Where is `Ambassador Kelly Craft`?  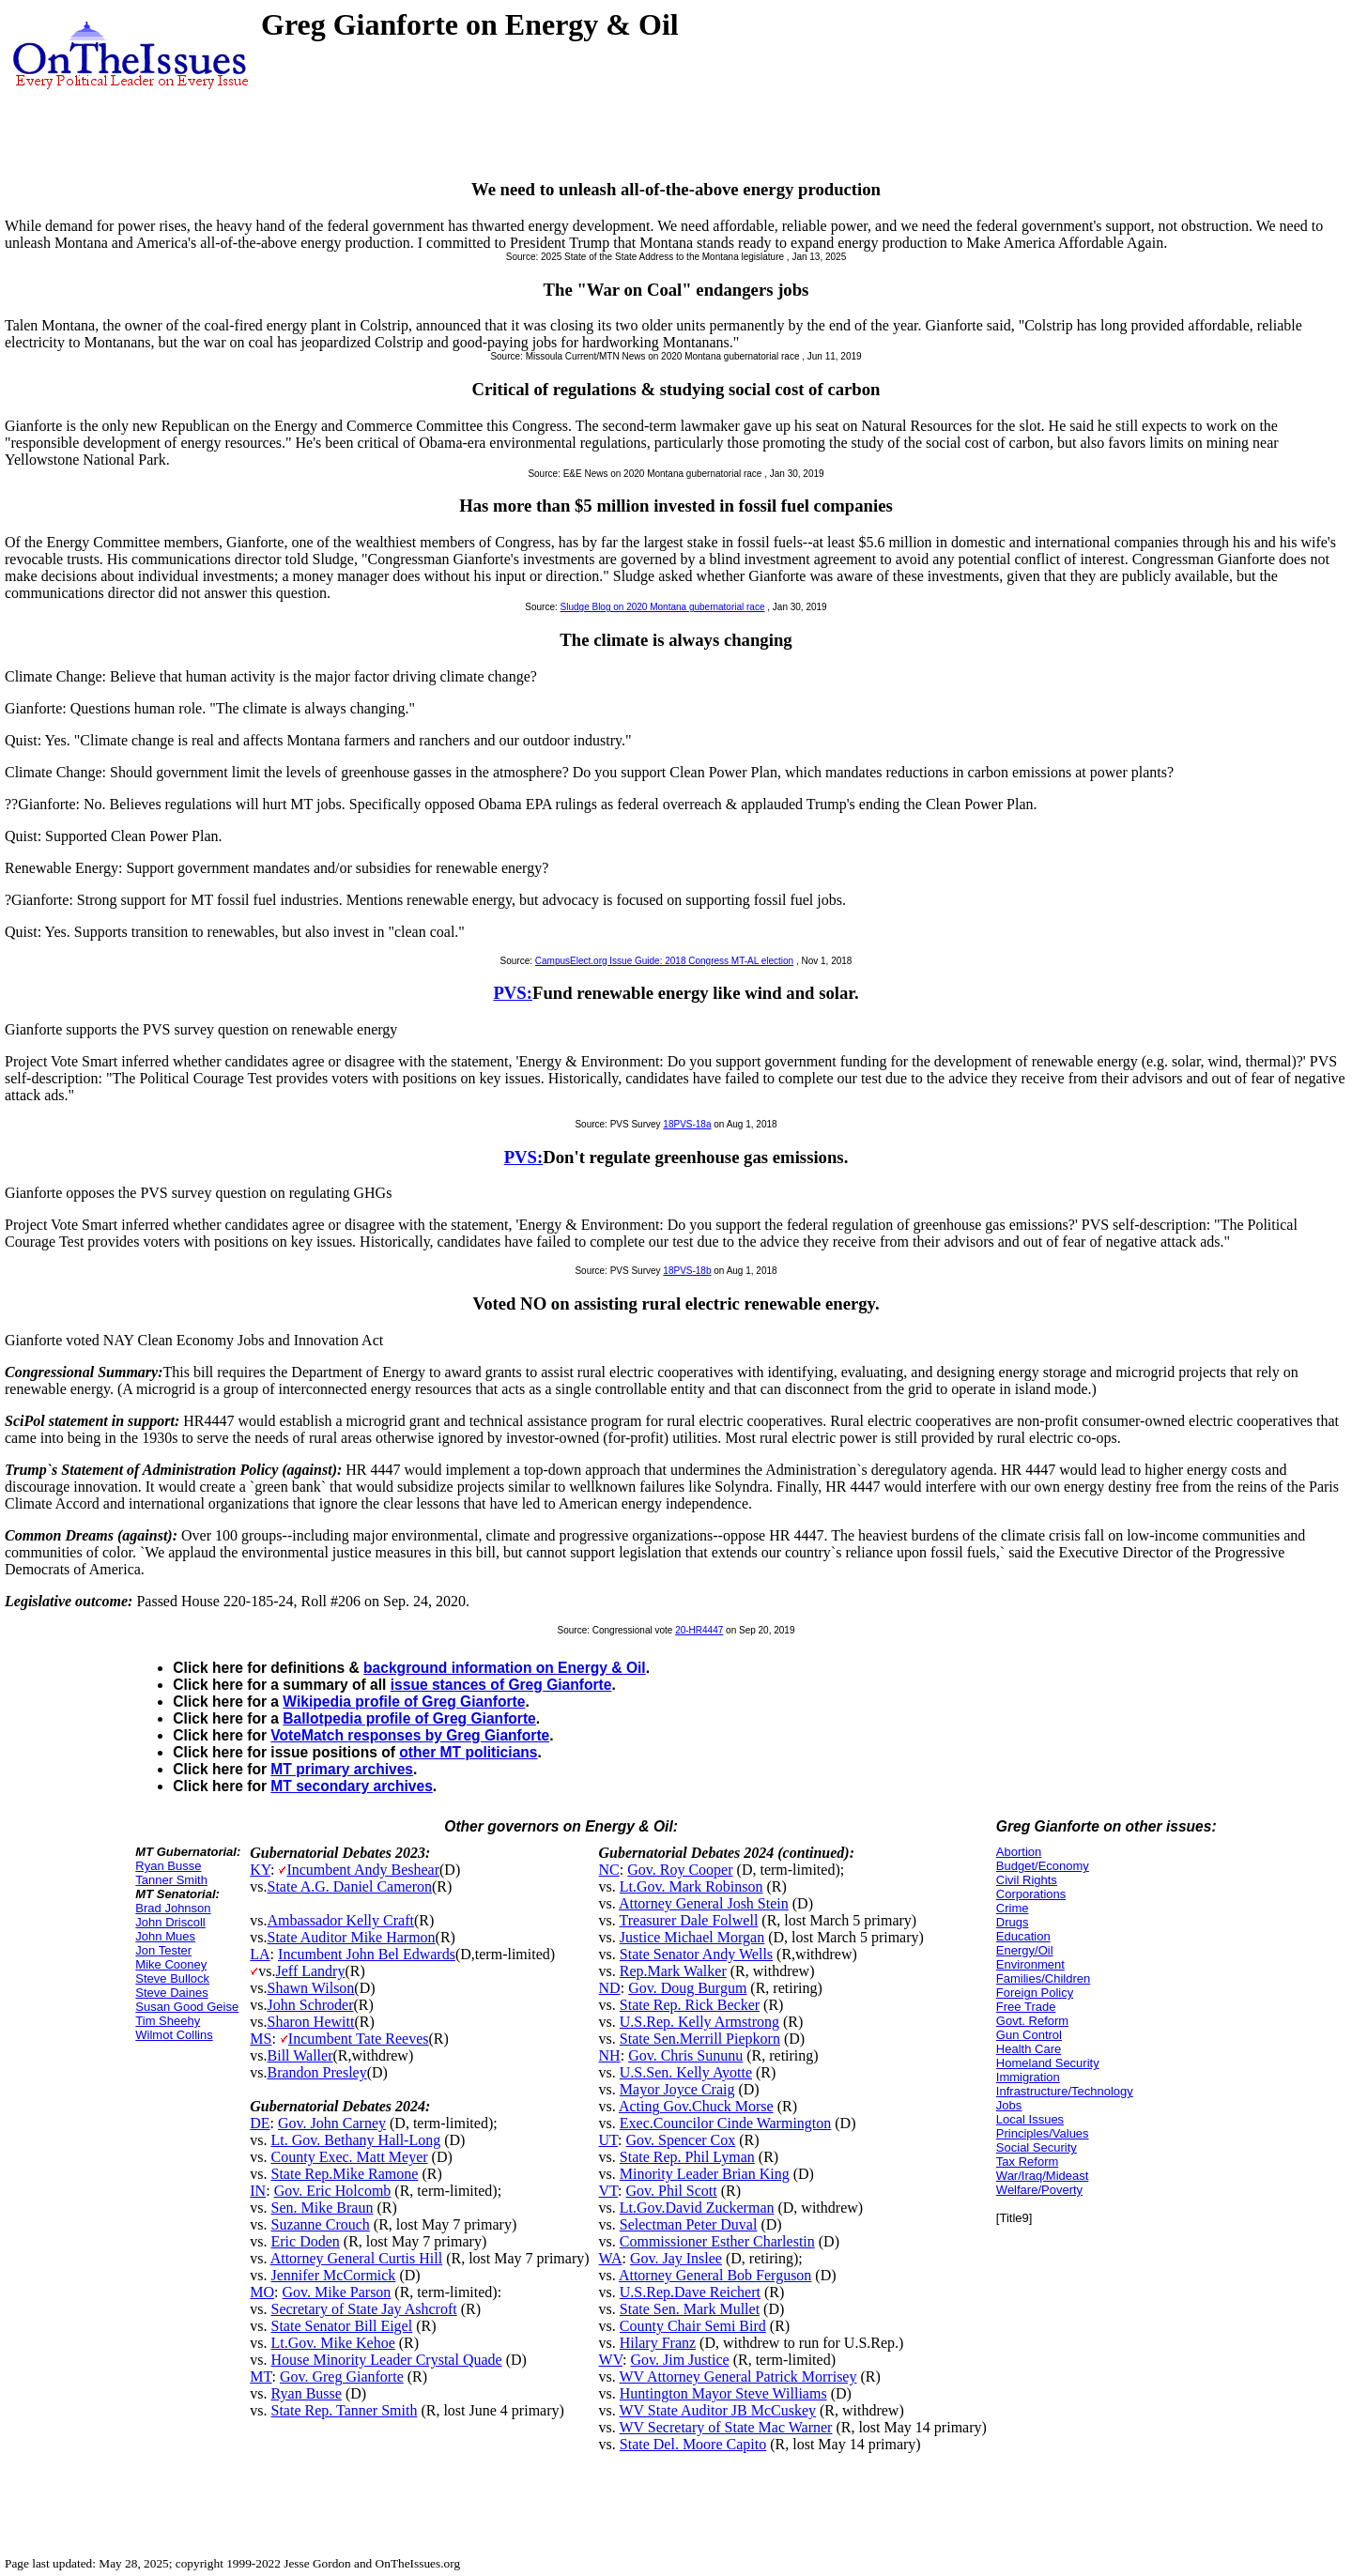
Ambassador Kelly Craft is located at coordinates (341, 1920).